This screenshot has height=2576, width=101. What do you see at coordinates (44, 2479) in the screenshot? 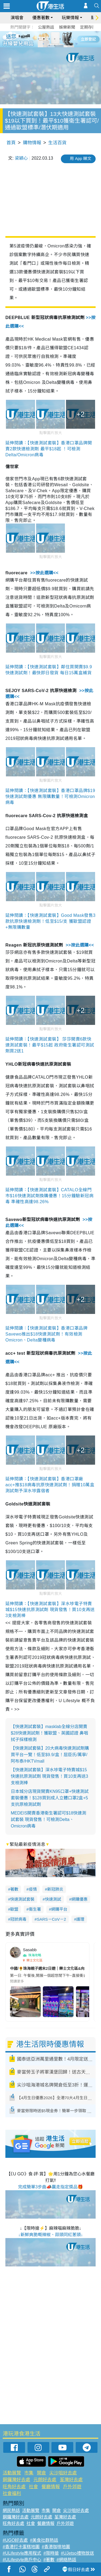
I see `元朗好去處` at bounding box center [44, 2479].